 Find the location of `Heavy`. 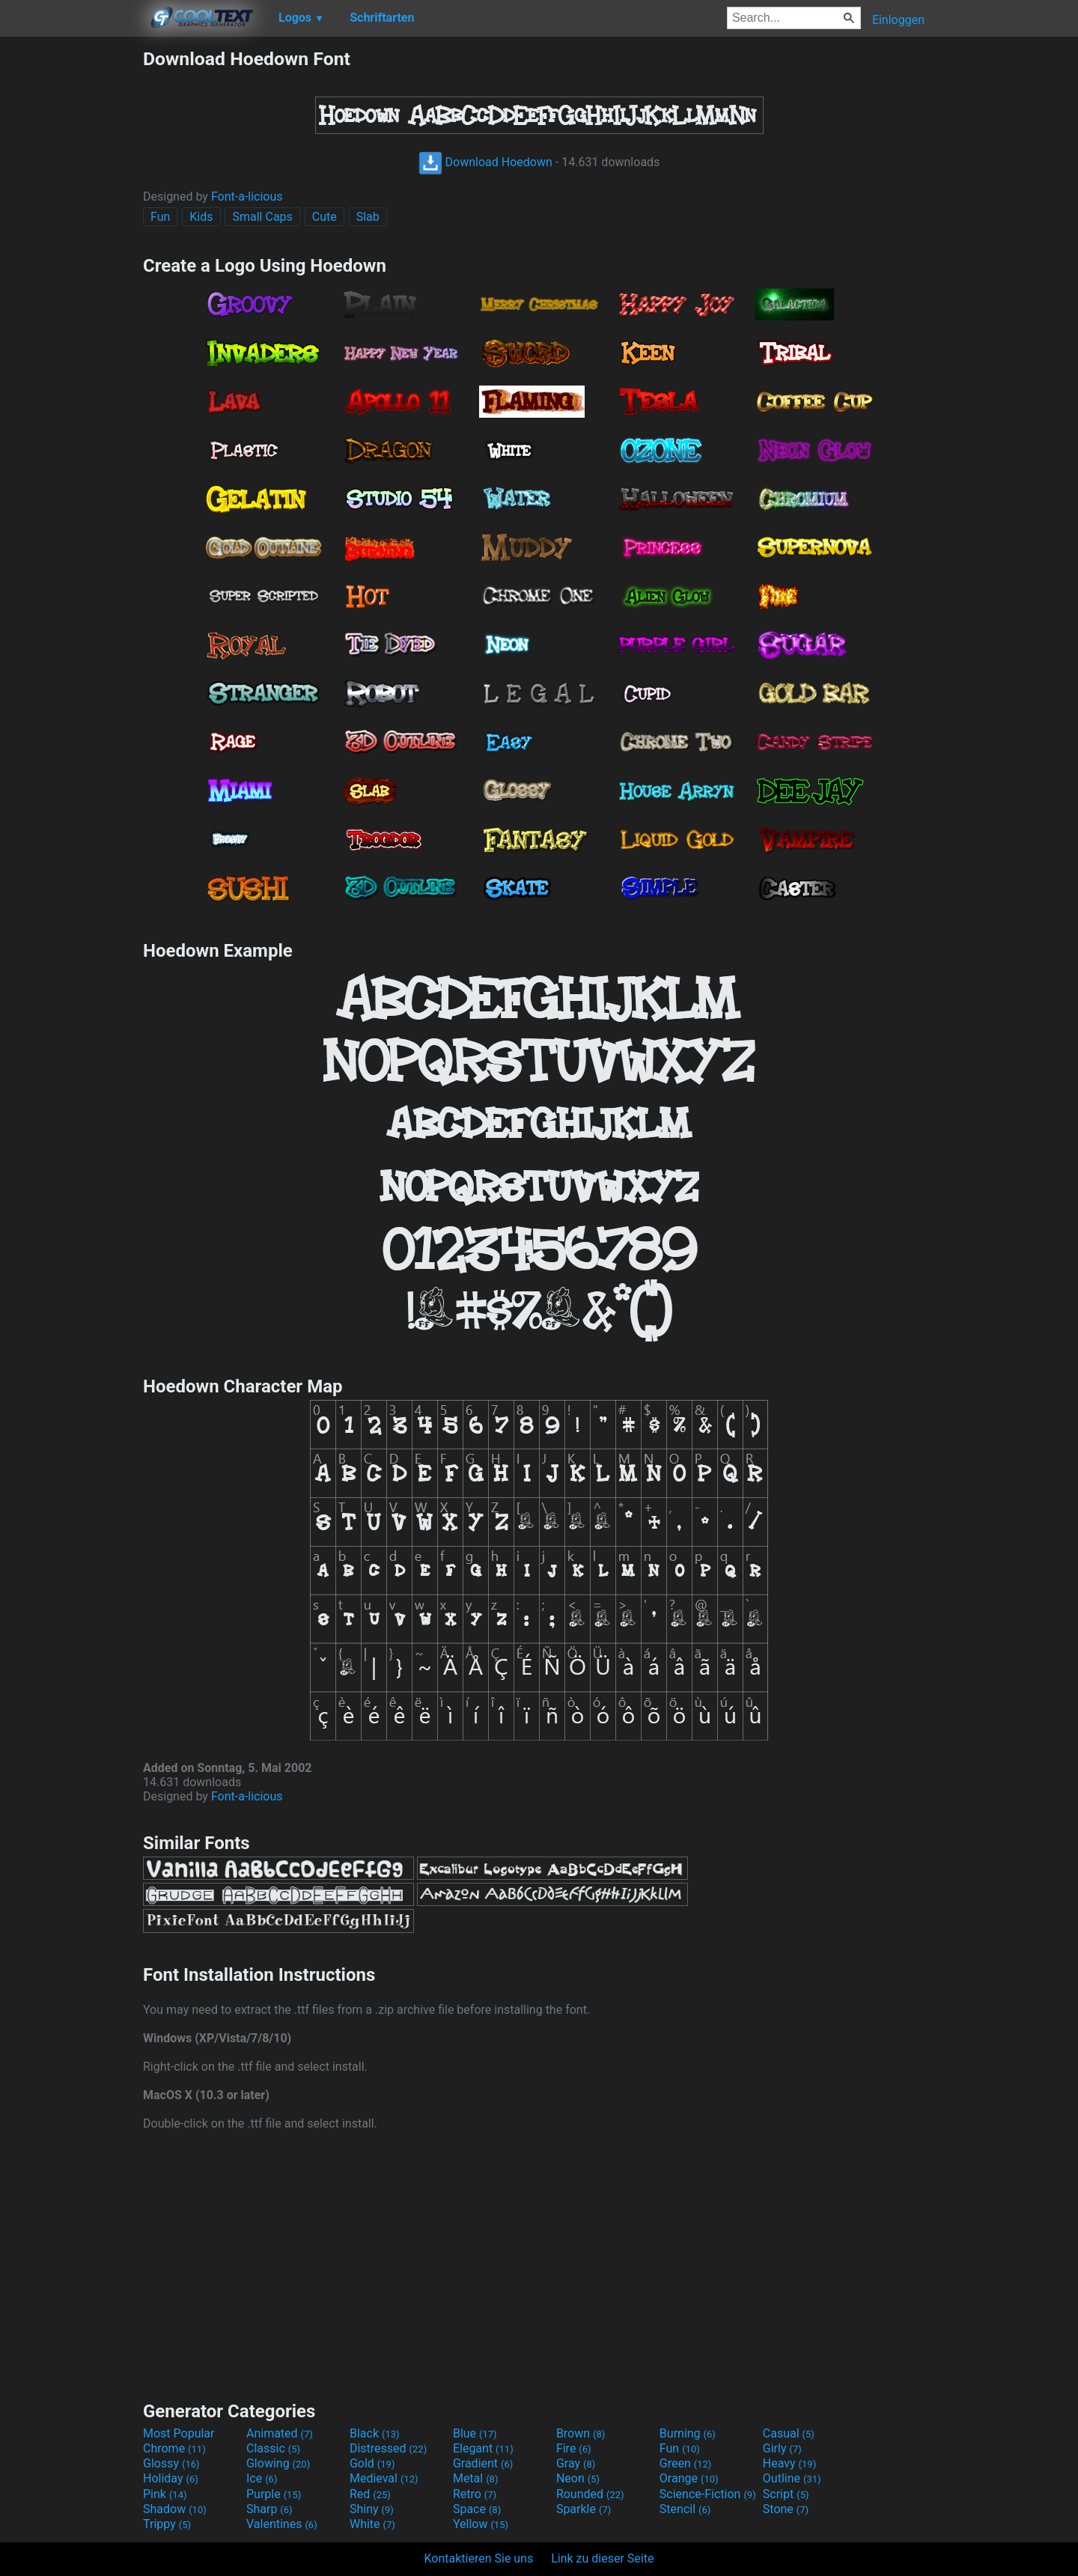

Heavy is located at coordinates (789, 2463).